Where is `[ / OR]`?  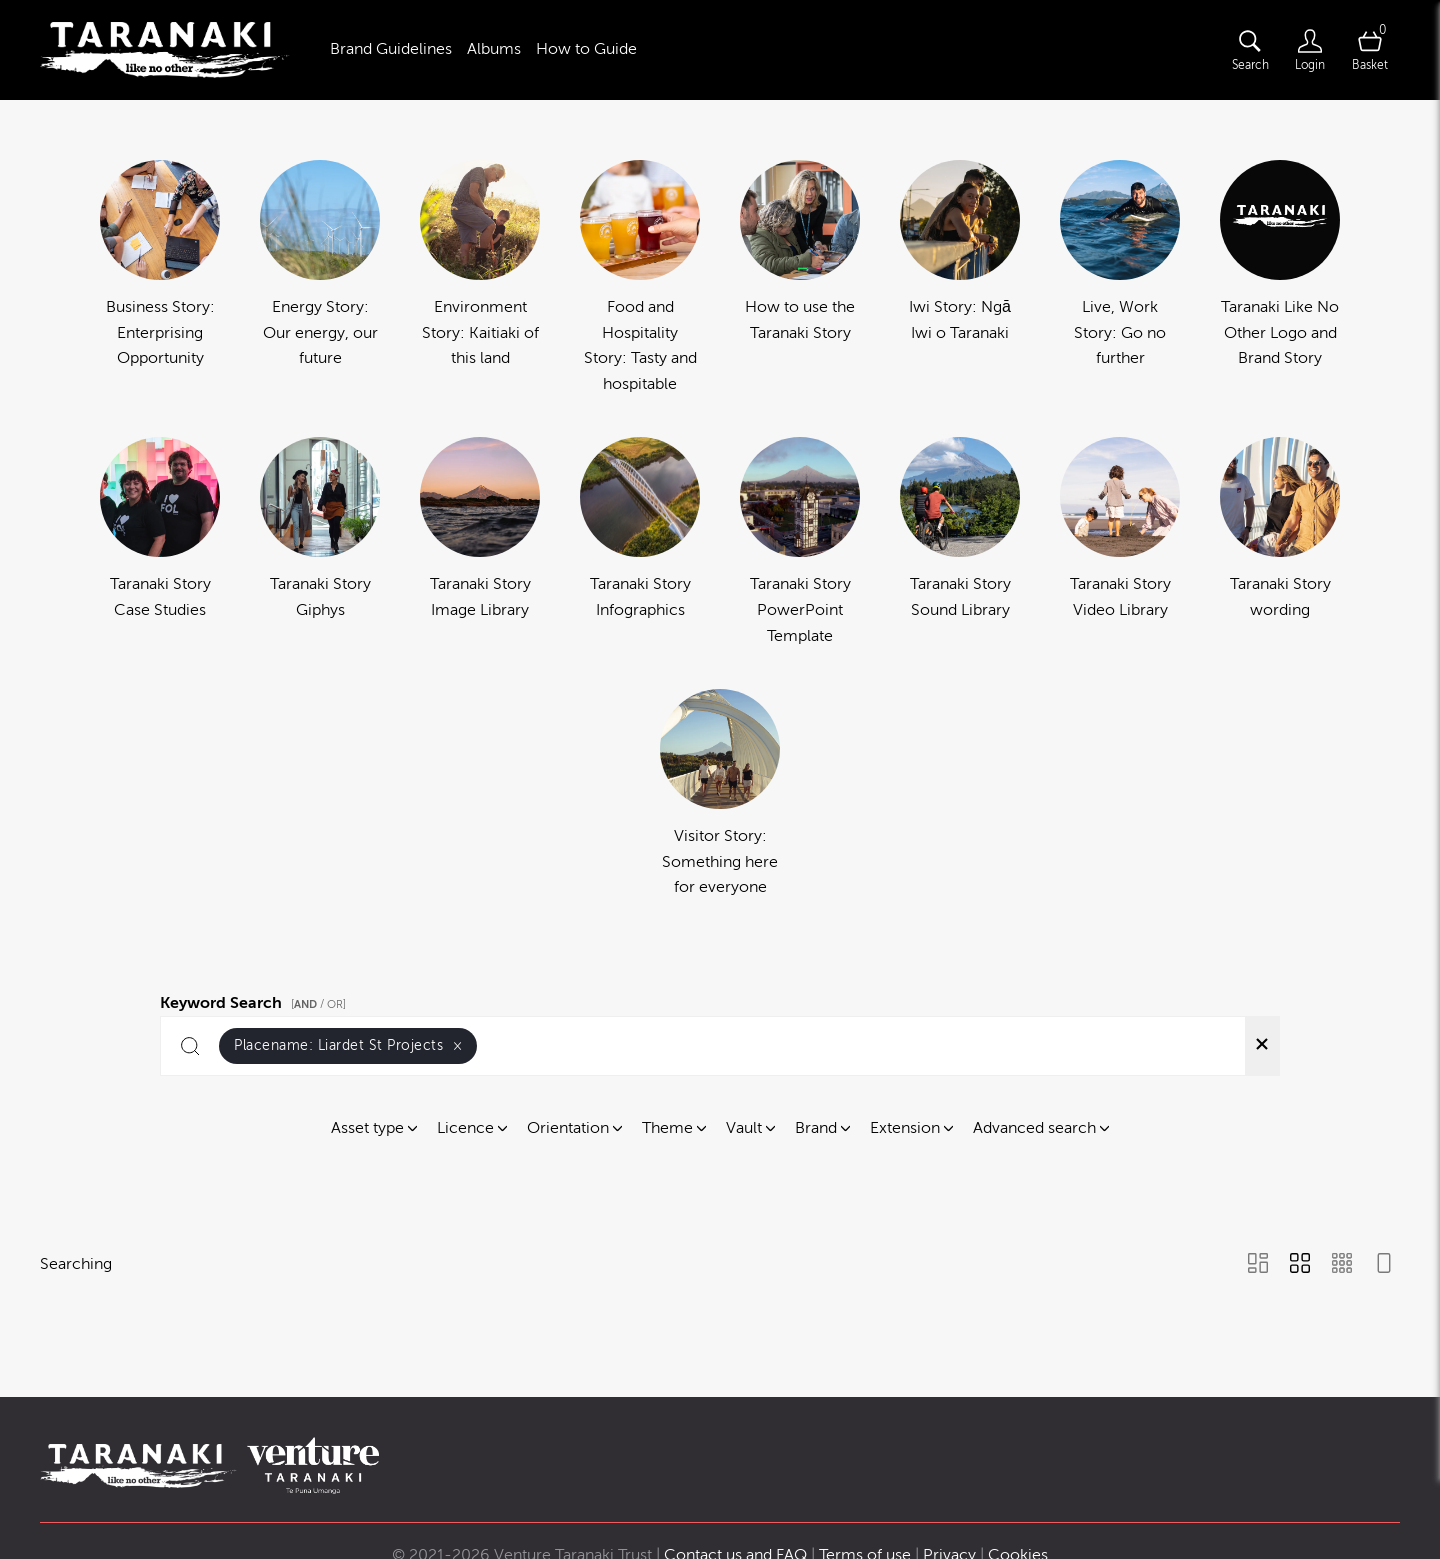 [ / OR] is located at coordinates (318, 1004).